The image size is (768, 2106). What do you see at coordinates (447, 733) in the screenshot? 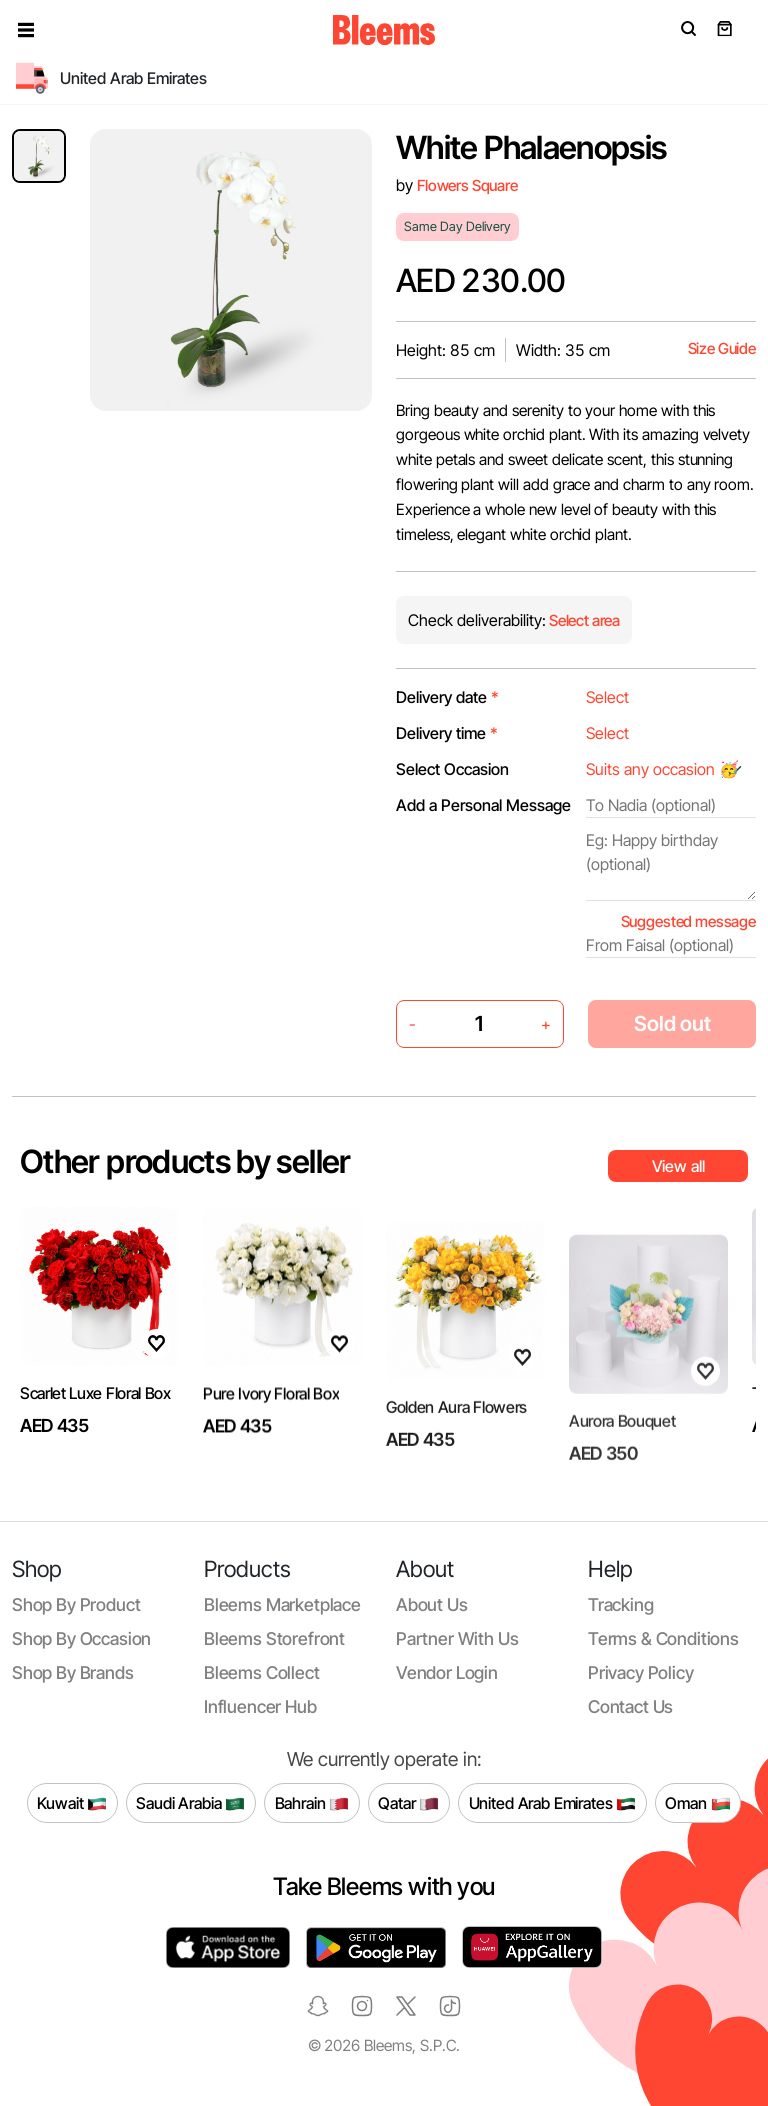
I see `Delivery time` at bounding box center [447, 733].